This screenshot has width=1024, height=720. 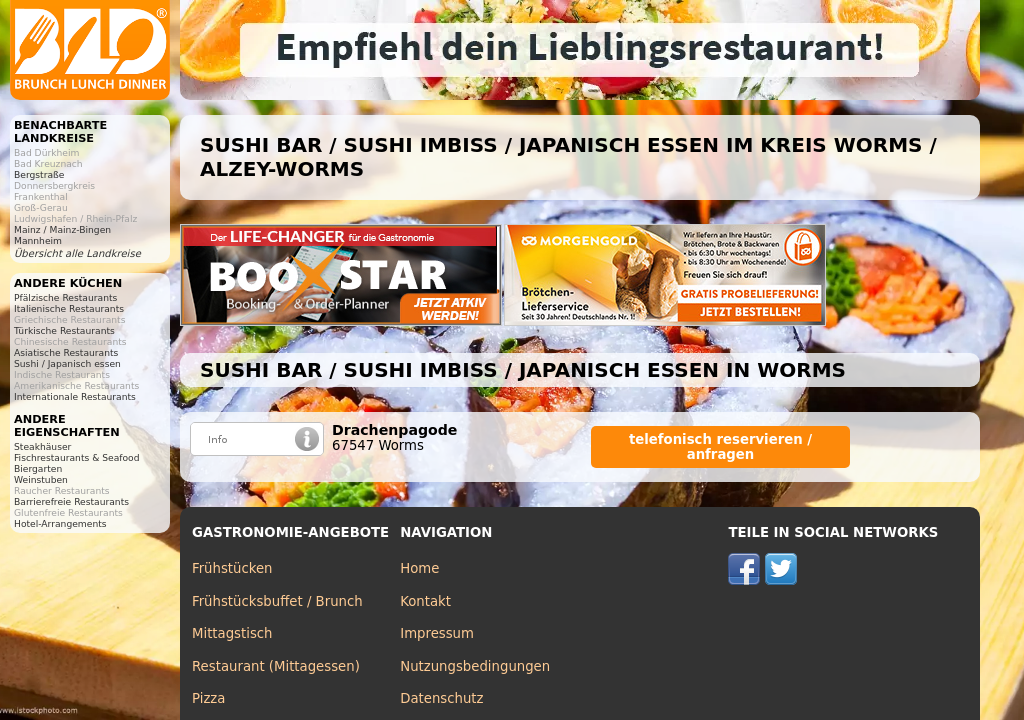 I want to click on Barrierefreie Restaurants, so click(x=71, y=501).